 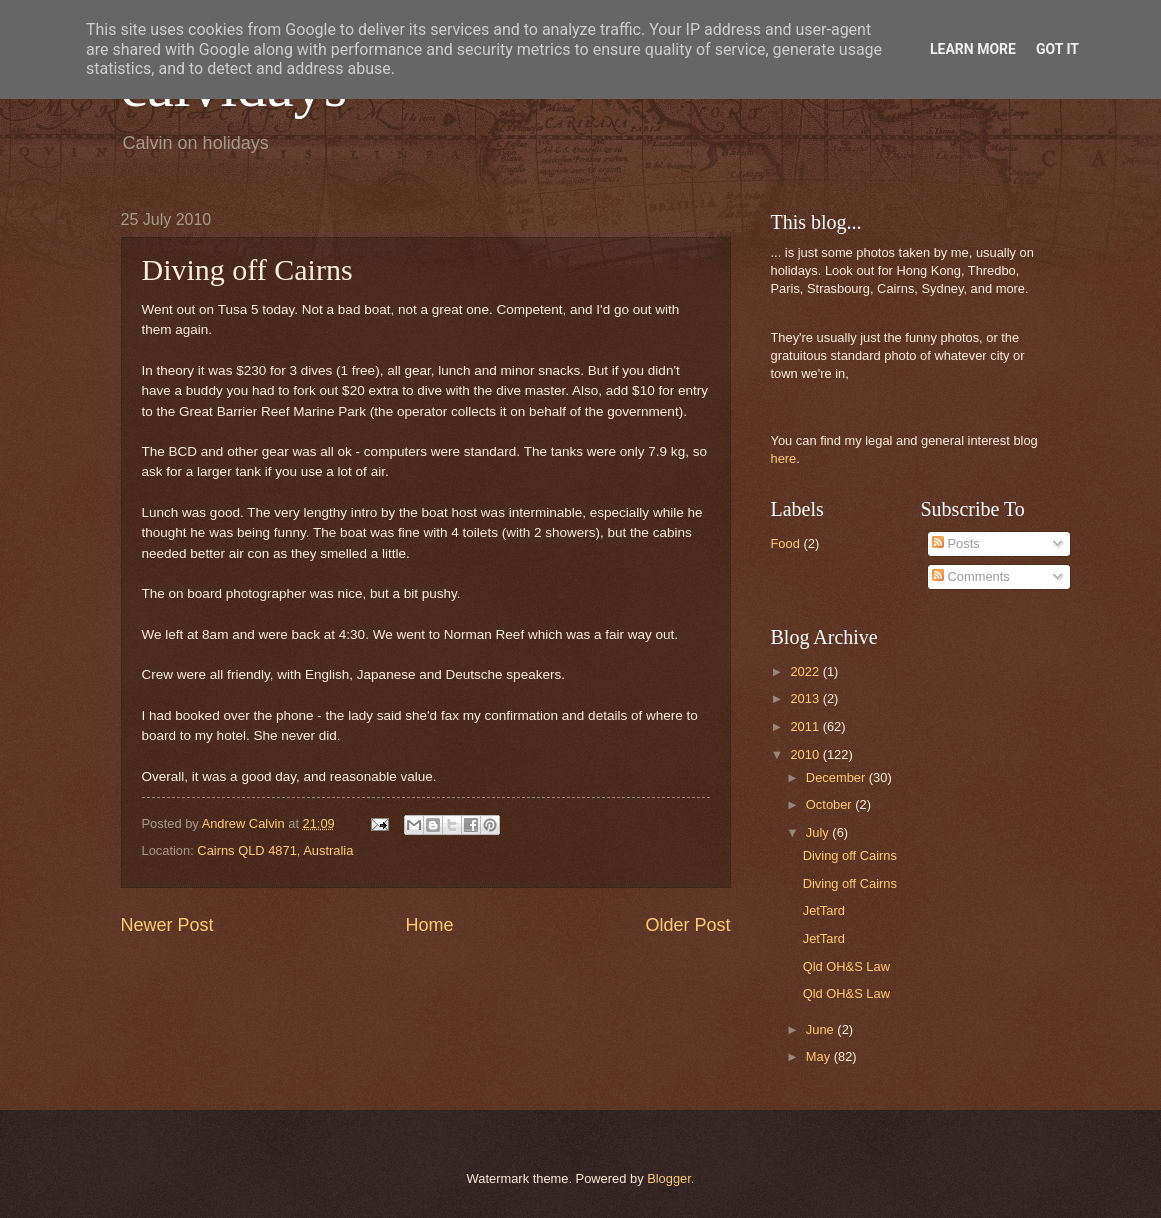 What do you see at coordinates (820, 1056) in the screenshot?
I see `May` at bounding box center [820, 1056].